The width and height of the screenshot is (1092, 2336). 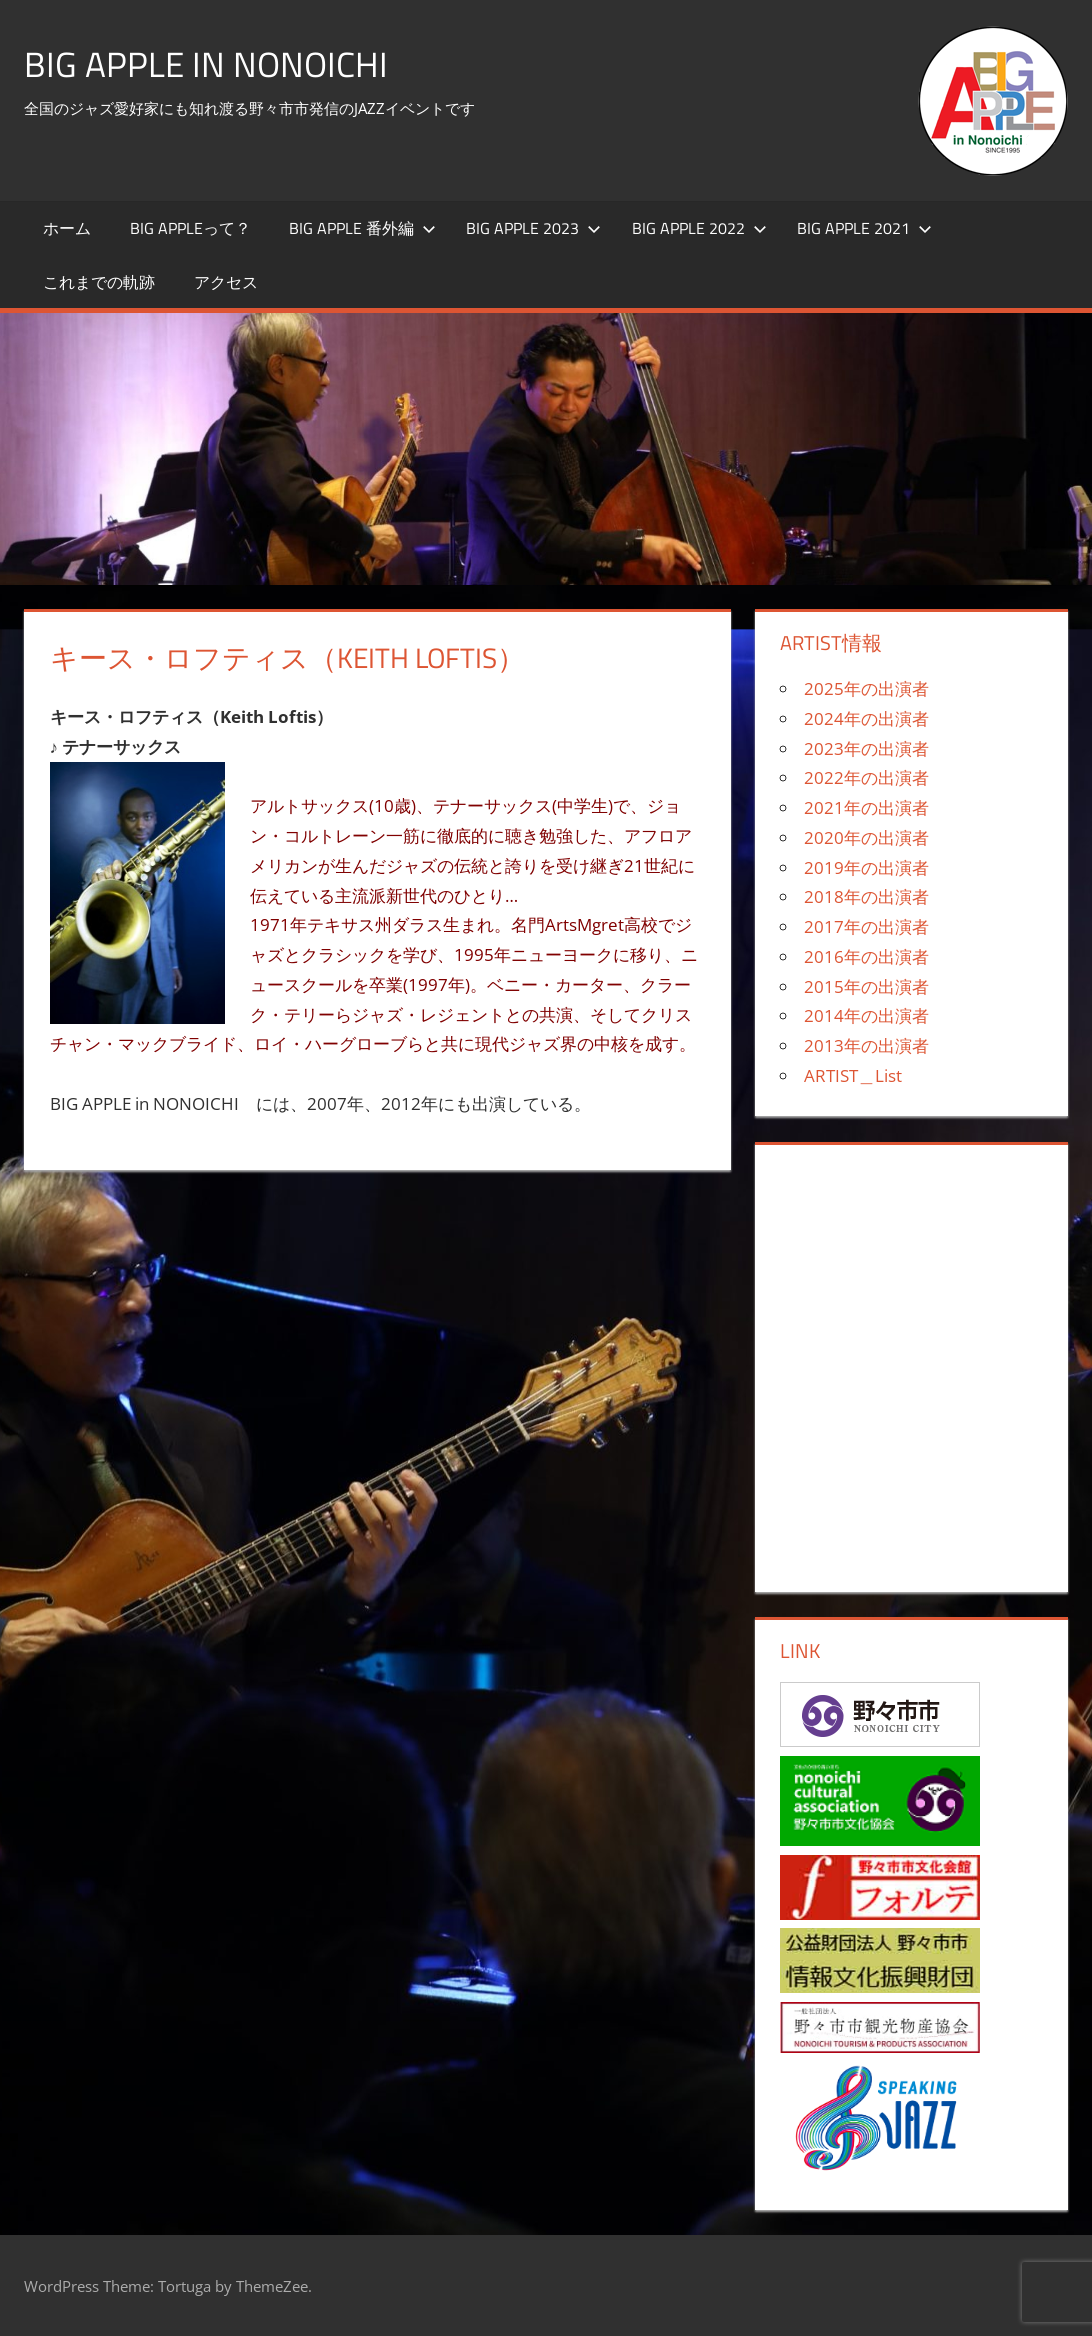 I want to click on 2022年の出演者, so click(x=866, y=777).